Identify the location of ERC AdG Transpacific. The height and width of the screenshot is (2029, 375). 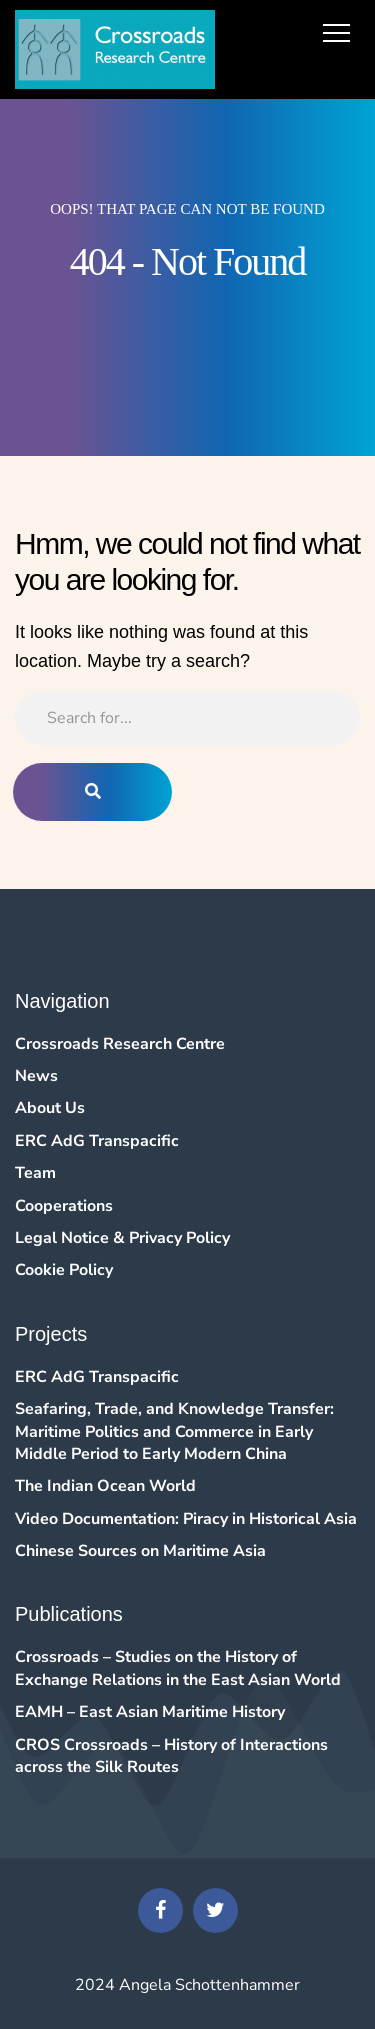
(97, 1141).